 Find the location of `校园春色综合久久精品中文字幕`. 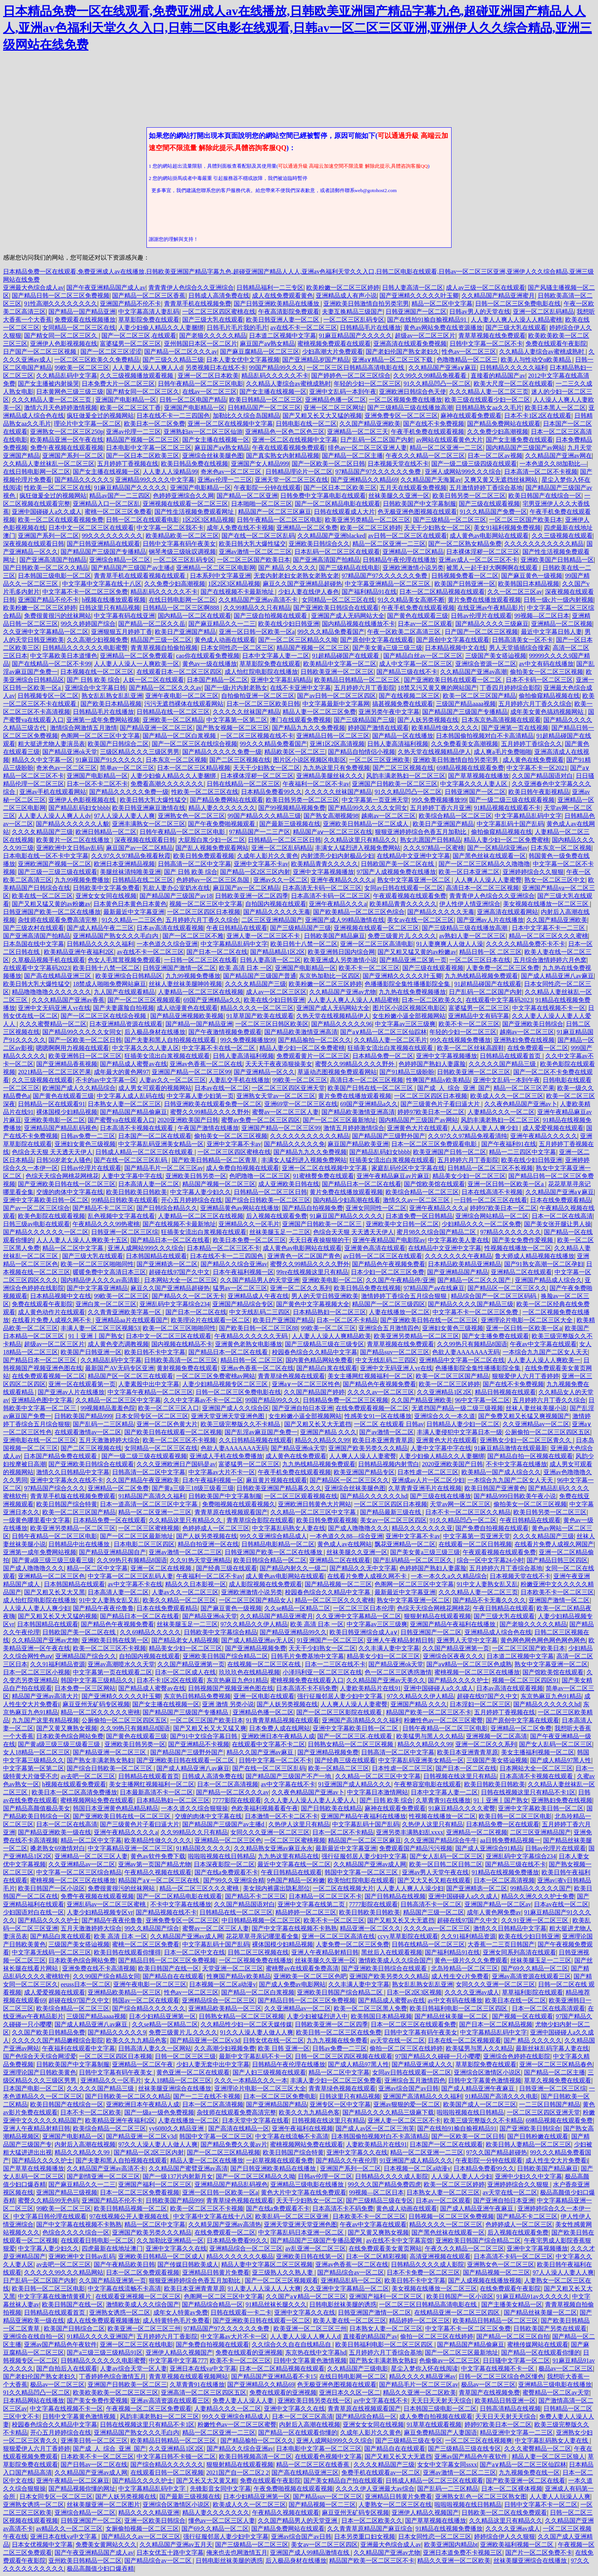

校园春色综合久久精品中文字幕 is located at coordinates (314, 1352).